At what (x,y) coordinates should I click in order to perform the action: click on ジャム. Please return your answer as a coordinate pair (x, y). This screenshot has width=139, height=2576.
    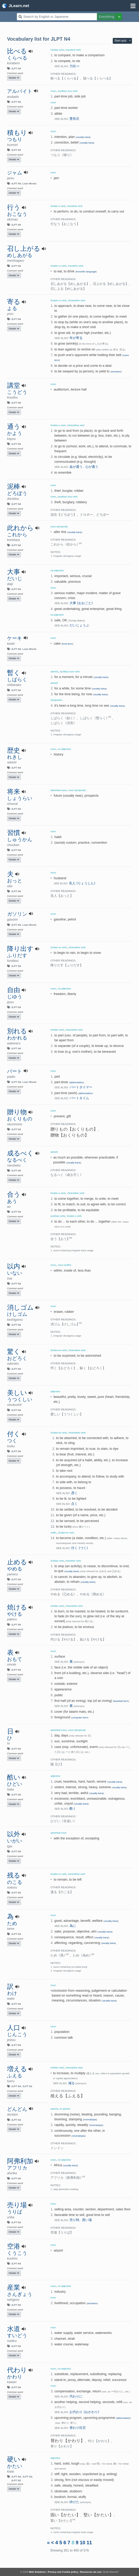
    Looking at the image, I should click on (14, 172).